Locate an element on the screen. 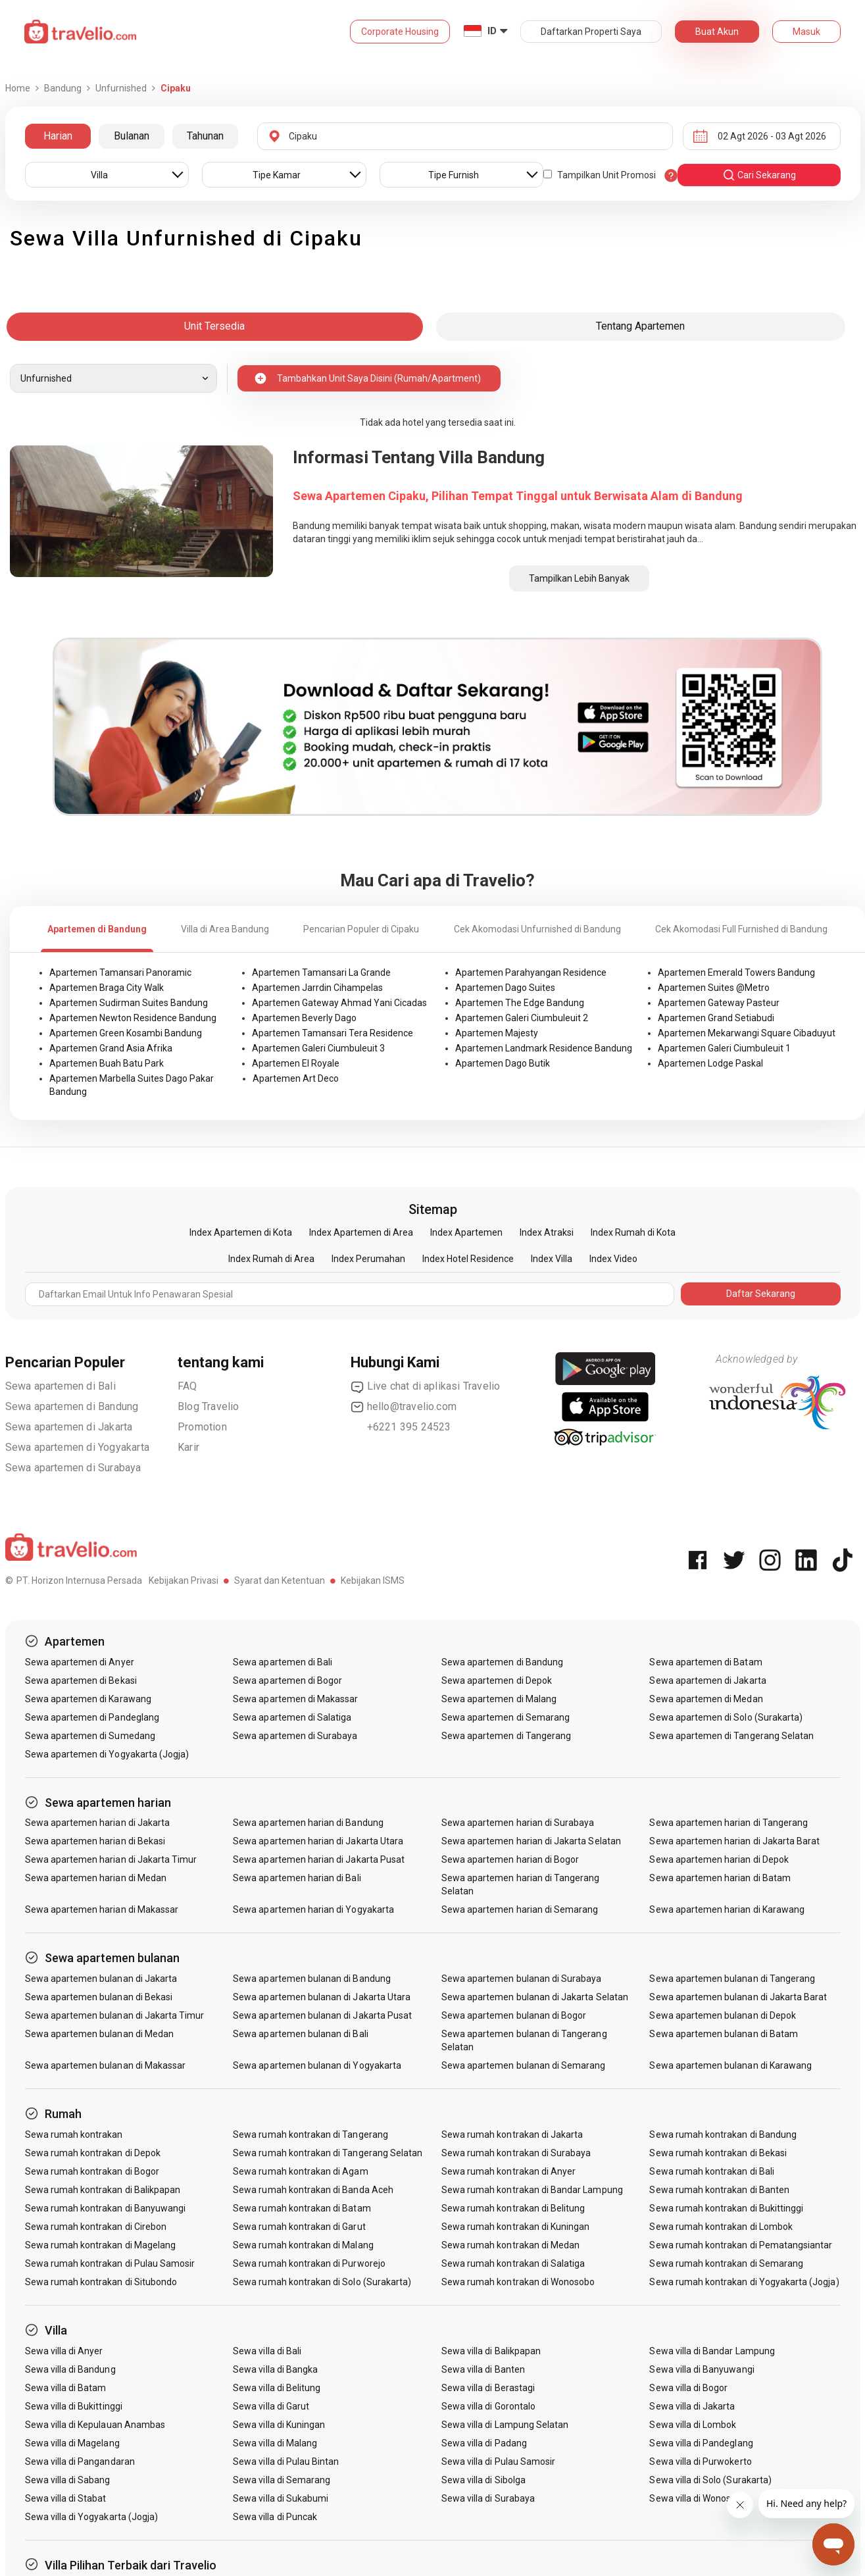  Sewa apartemen di Salatiga is located at coordinates (292, 1717).